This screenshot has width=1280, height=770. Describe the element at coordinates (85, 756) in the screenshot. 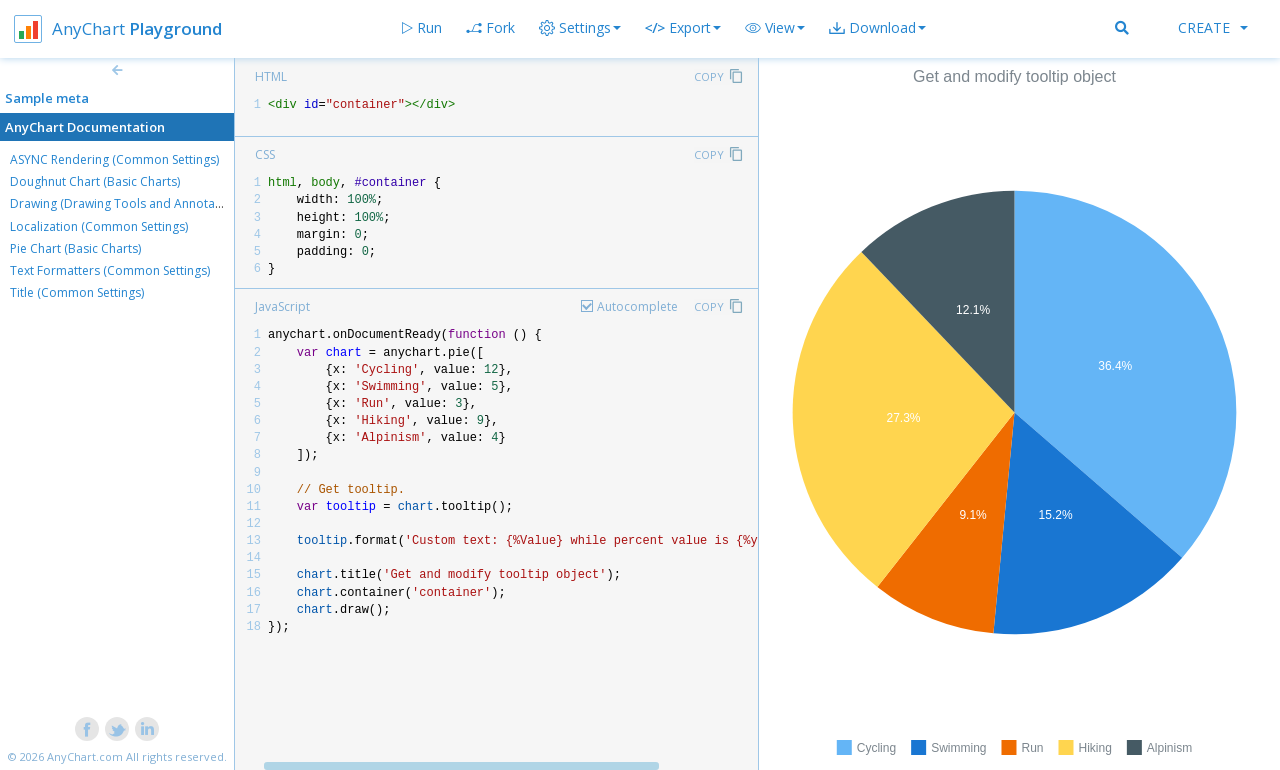

I see `AnyChart.com` at that location.